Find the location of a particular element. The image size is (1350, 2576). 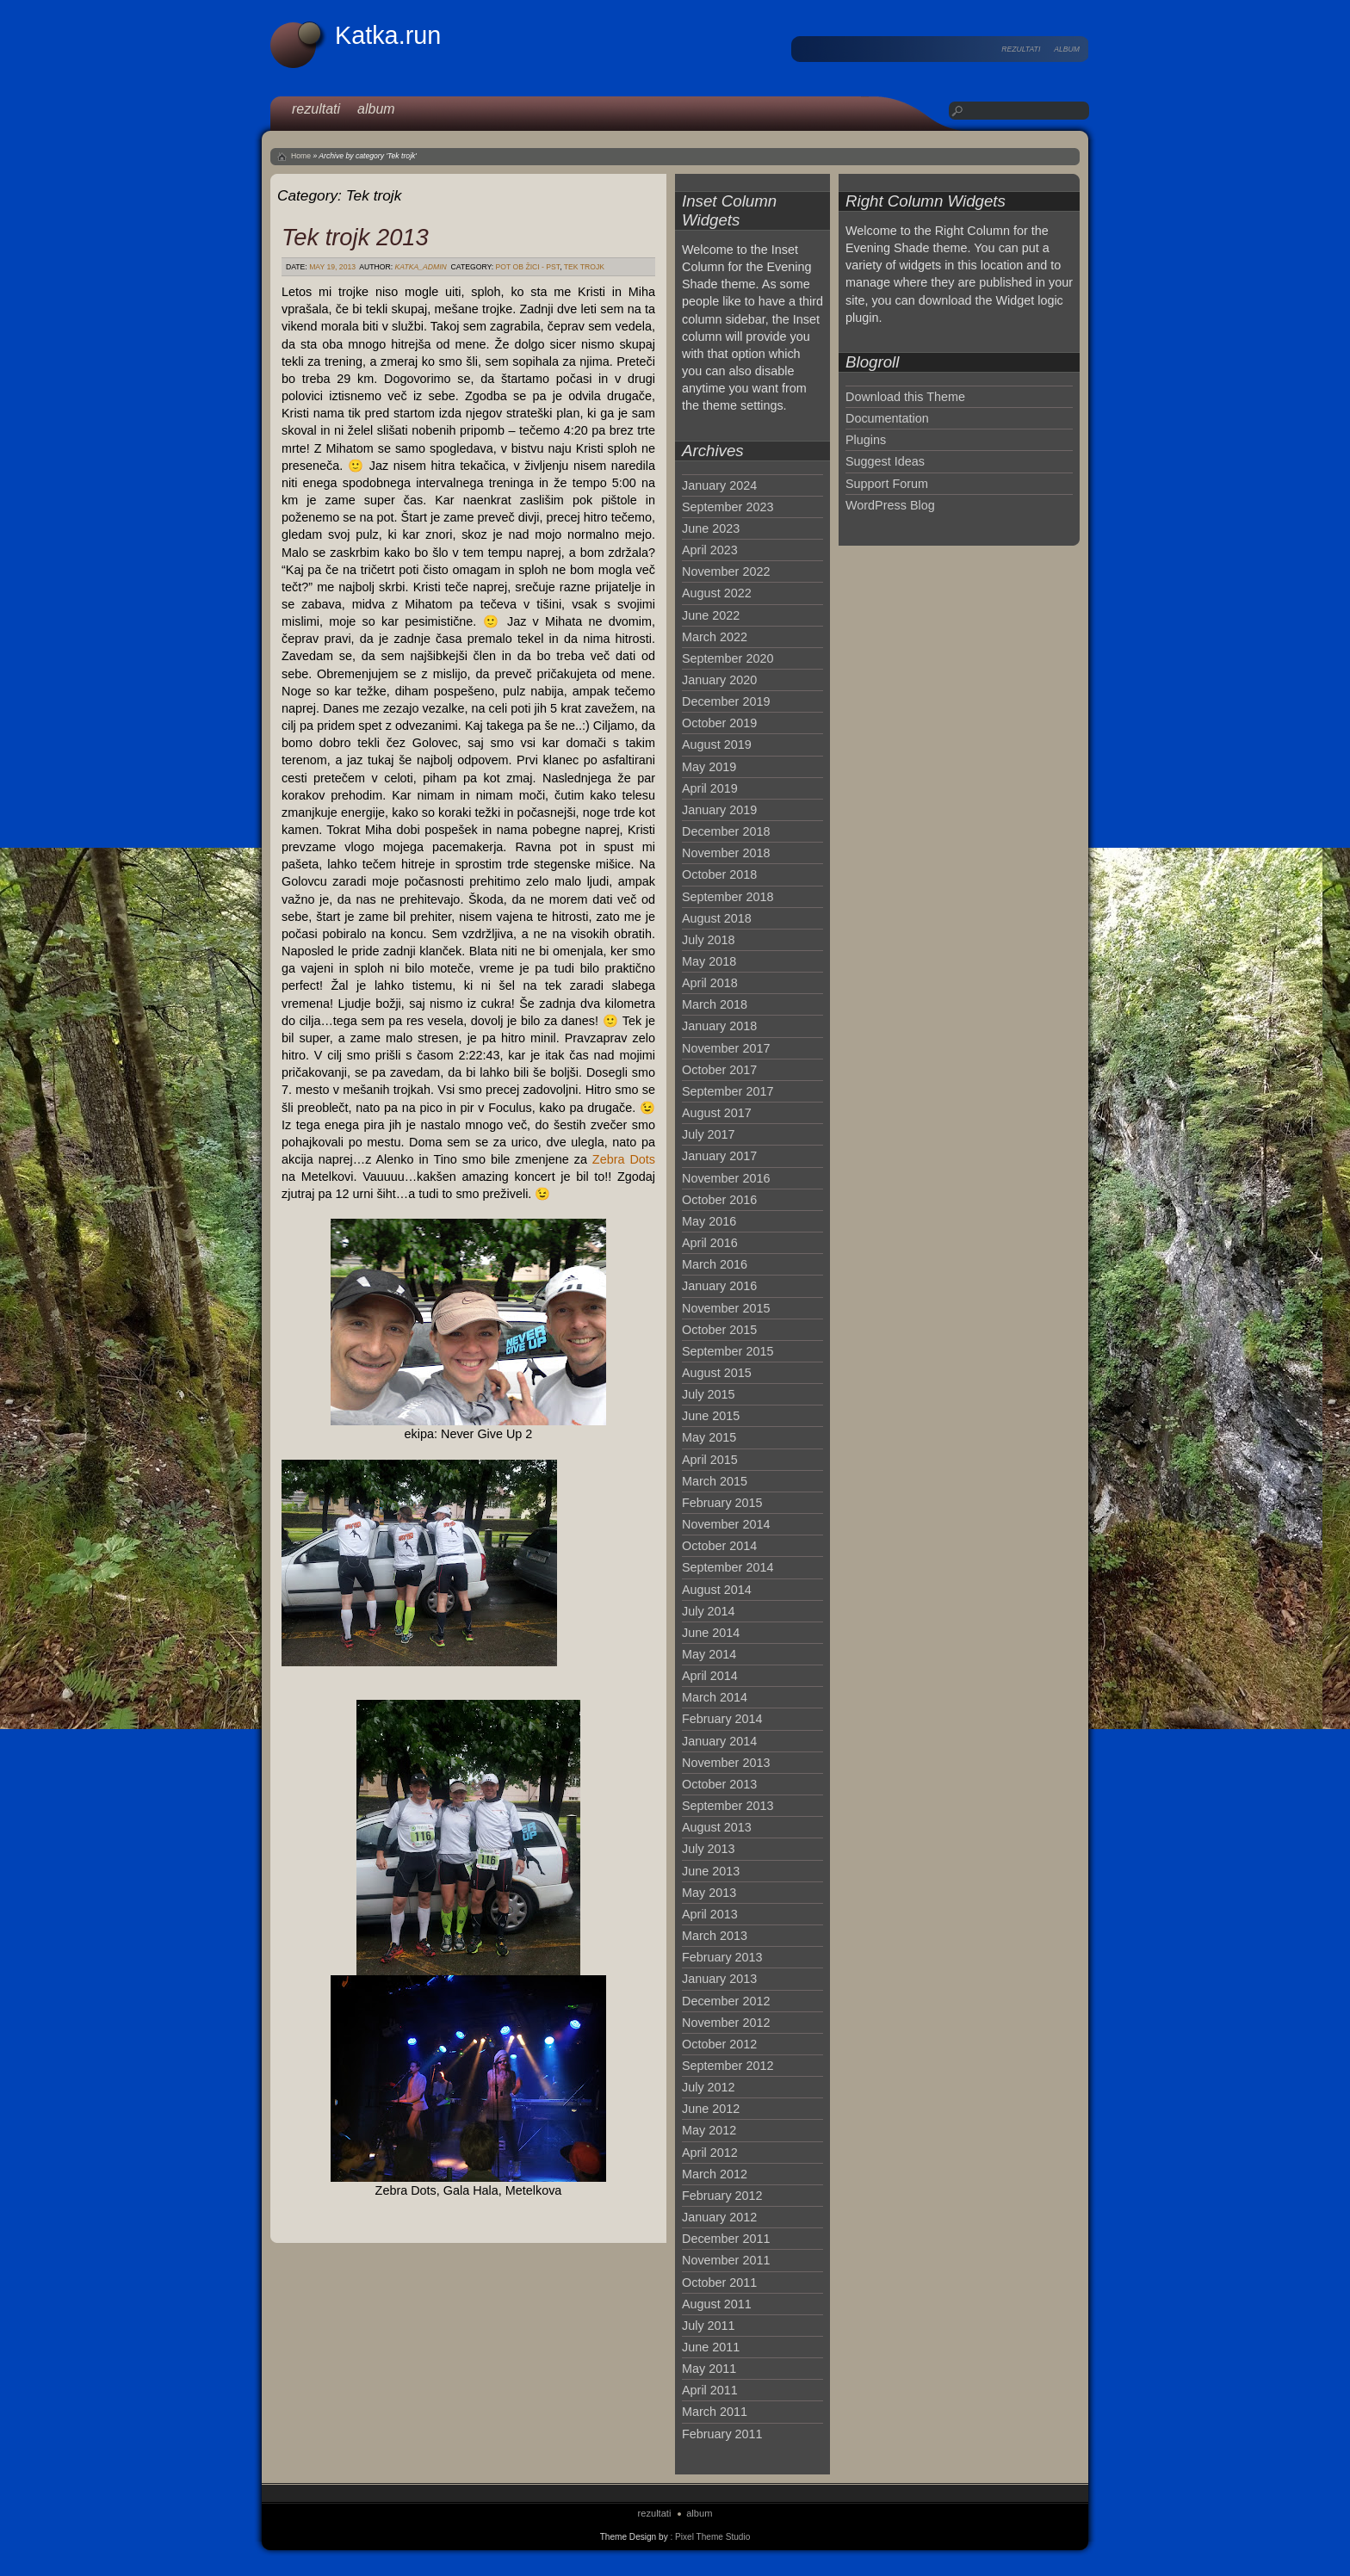

February 2014 is located at coordinates (722, 1719).